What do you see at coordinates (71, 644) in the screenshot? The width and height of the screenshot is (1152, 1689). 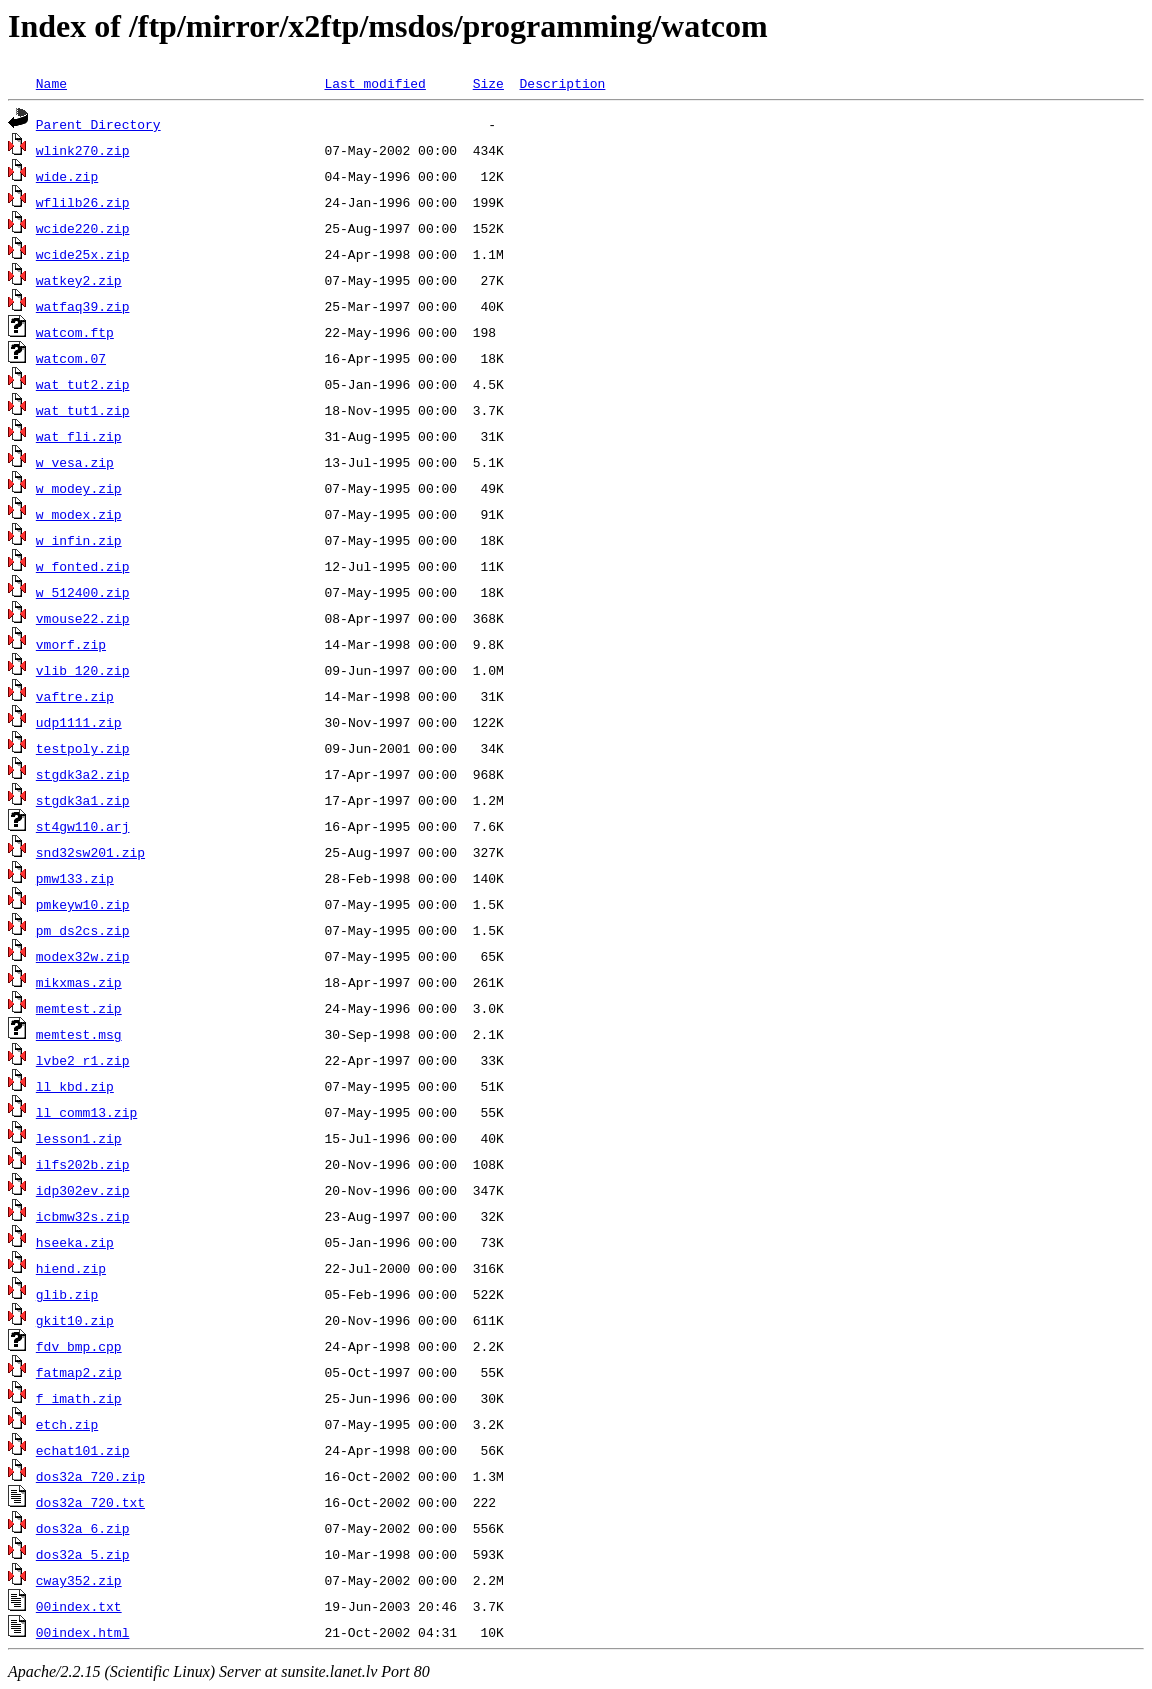 I see `vmorf.zip` at bounding box center [71, 644].